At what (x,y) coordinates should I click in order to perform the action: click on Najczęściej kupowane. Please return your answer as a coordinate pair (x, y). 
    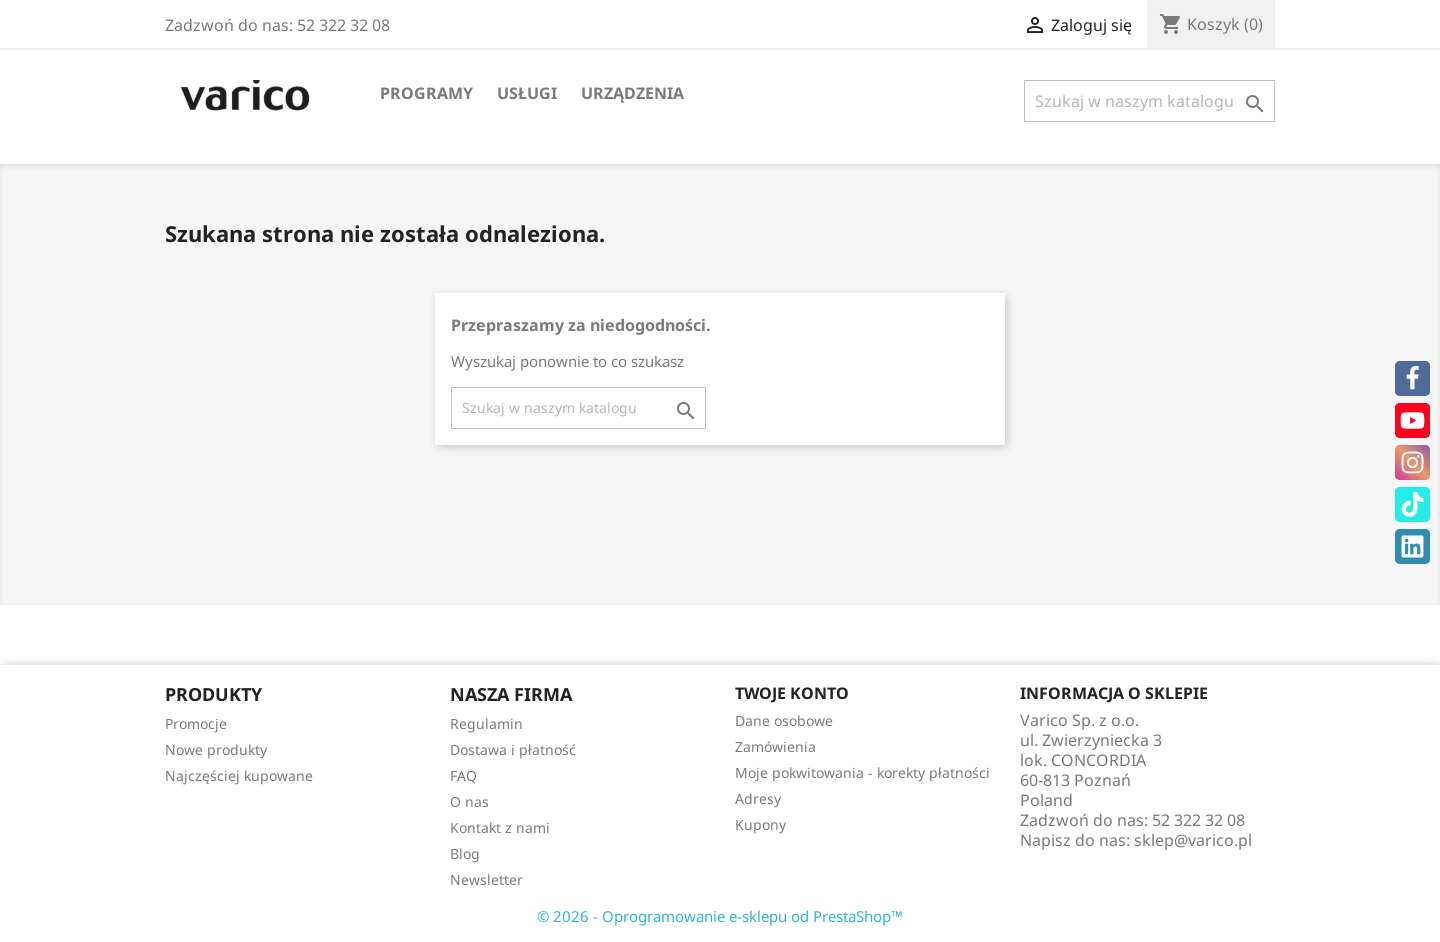
    Looking at the image, I should click on (239, 775).